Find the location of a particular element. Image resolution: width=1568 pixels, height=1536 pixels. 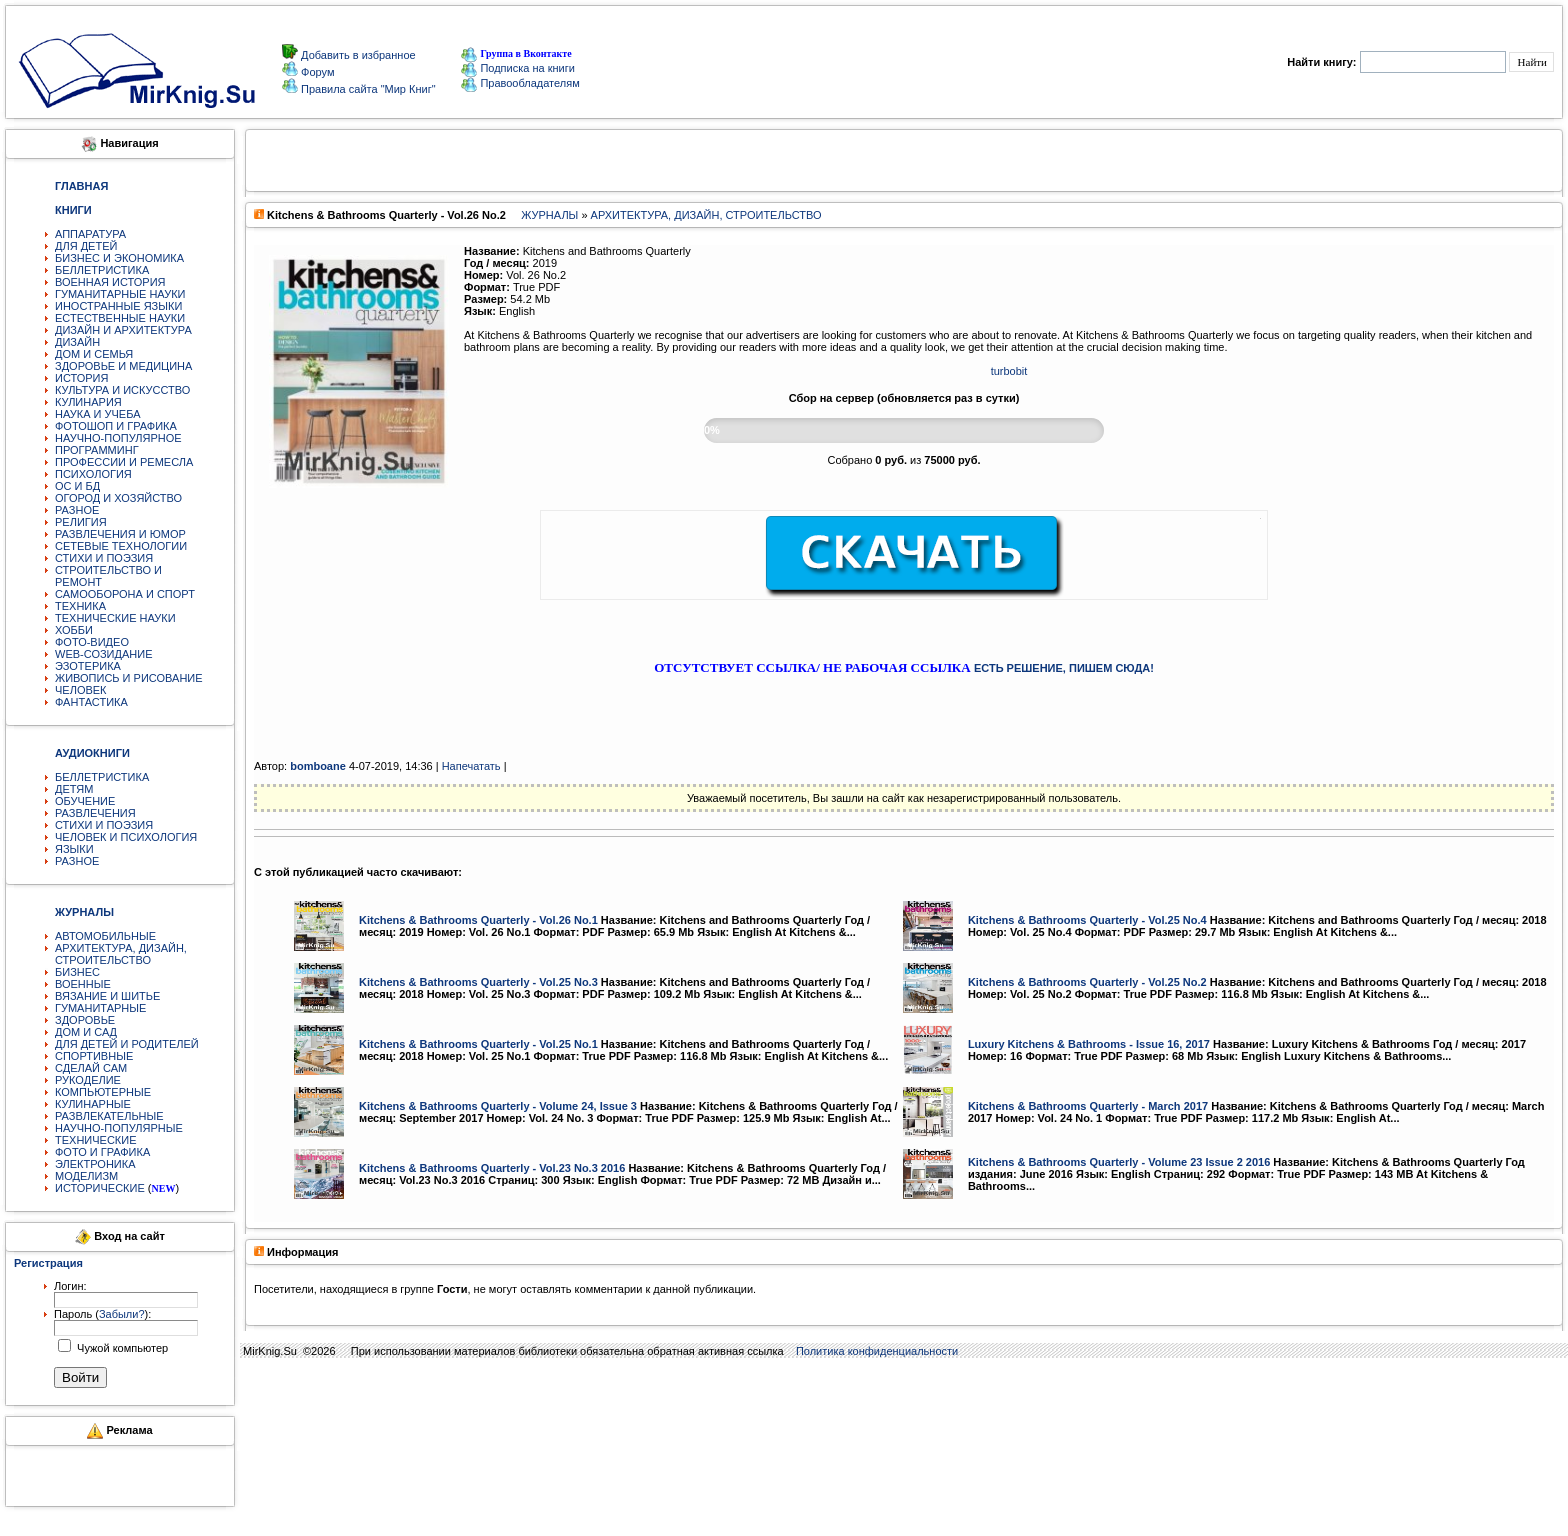

ФОТОШОП И ГРАФИКА is located at coordinates (116, 426).